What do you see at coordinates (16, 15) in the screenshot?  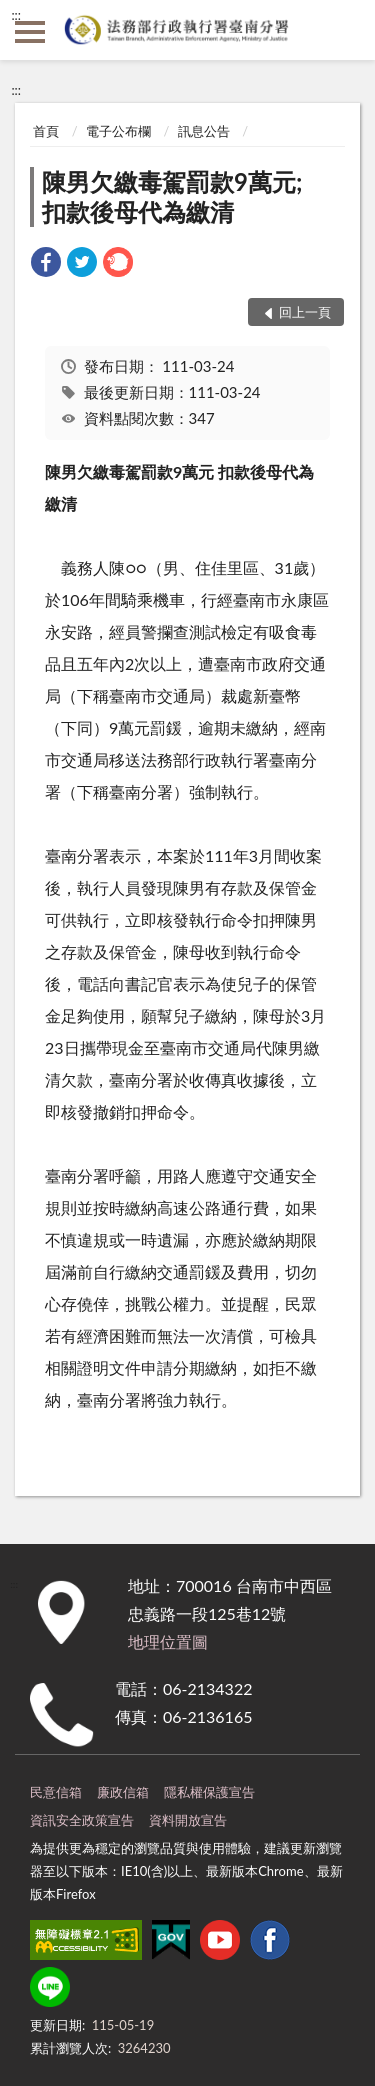 I see `:::` at bounding box center [16, 15].